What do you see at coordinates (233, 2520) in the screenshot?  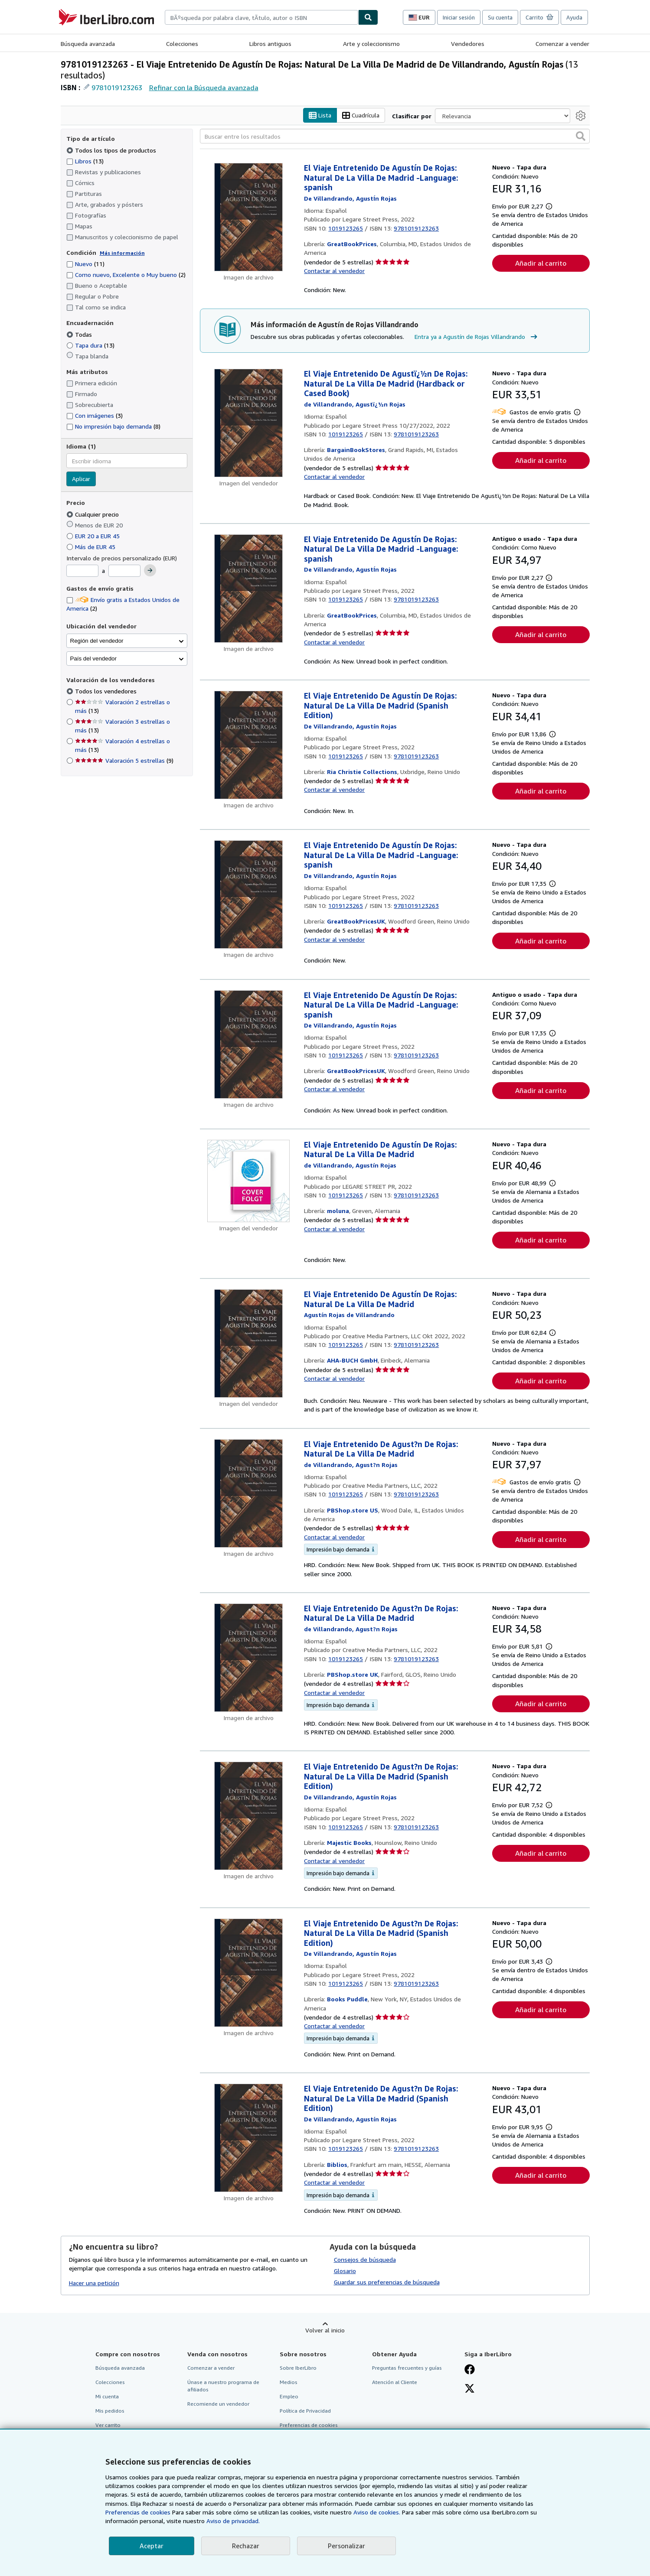 I see `Aviso de privacidad.` at bounding box center [233, 2520].